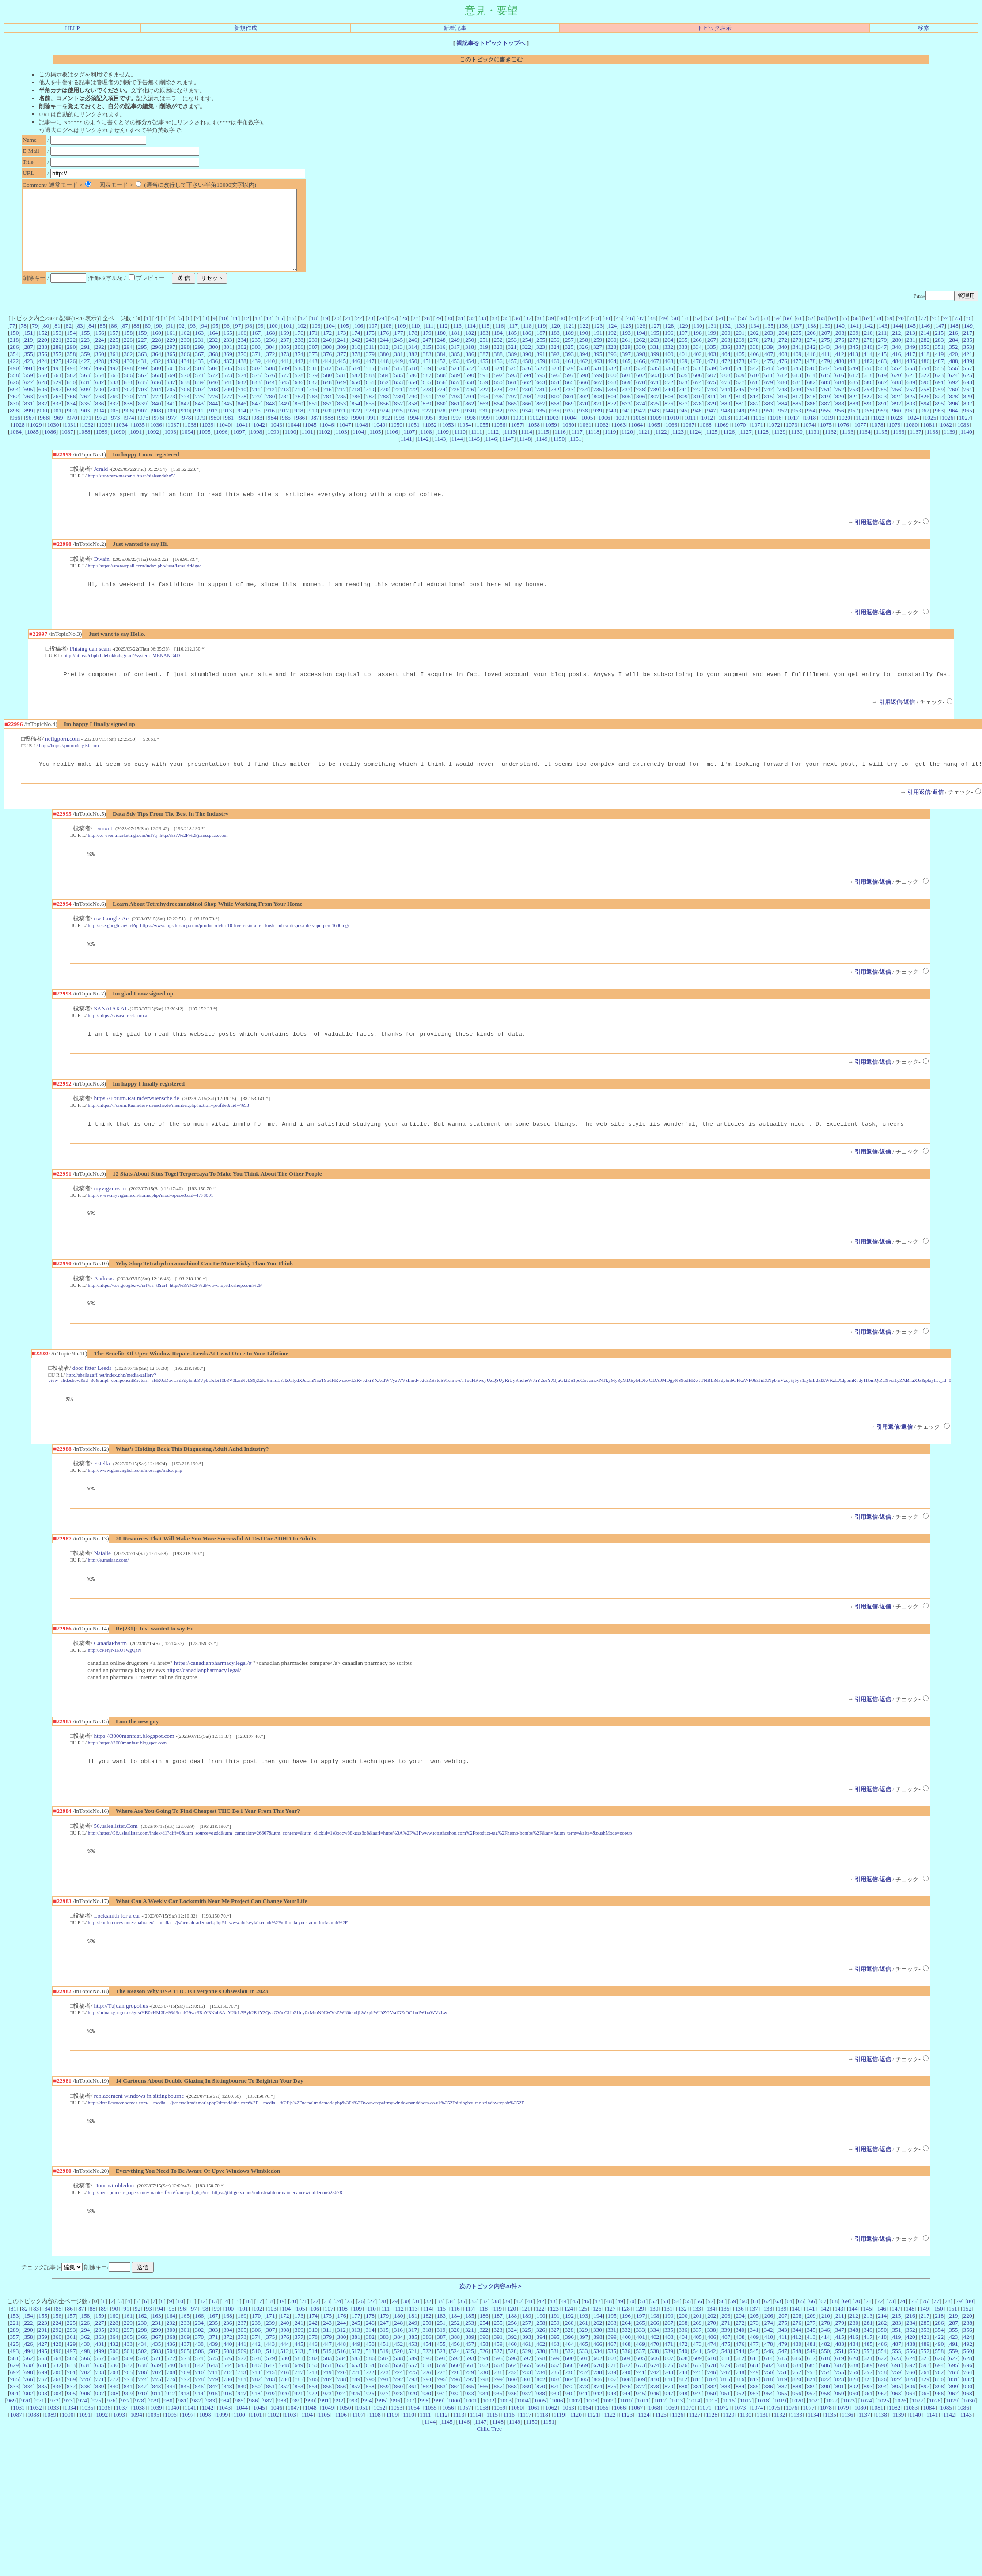 Image resolution: width=982 pixels, height=2576 pixels. What do you see at coordinates (797, 341) in the screenshot?
I see `137` at bounding box center [797, 341].